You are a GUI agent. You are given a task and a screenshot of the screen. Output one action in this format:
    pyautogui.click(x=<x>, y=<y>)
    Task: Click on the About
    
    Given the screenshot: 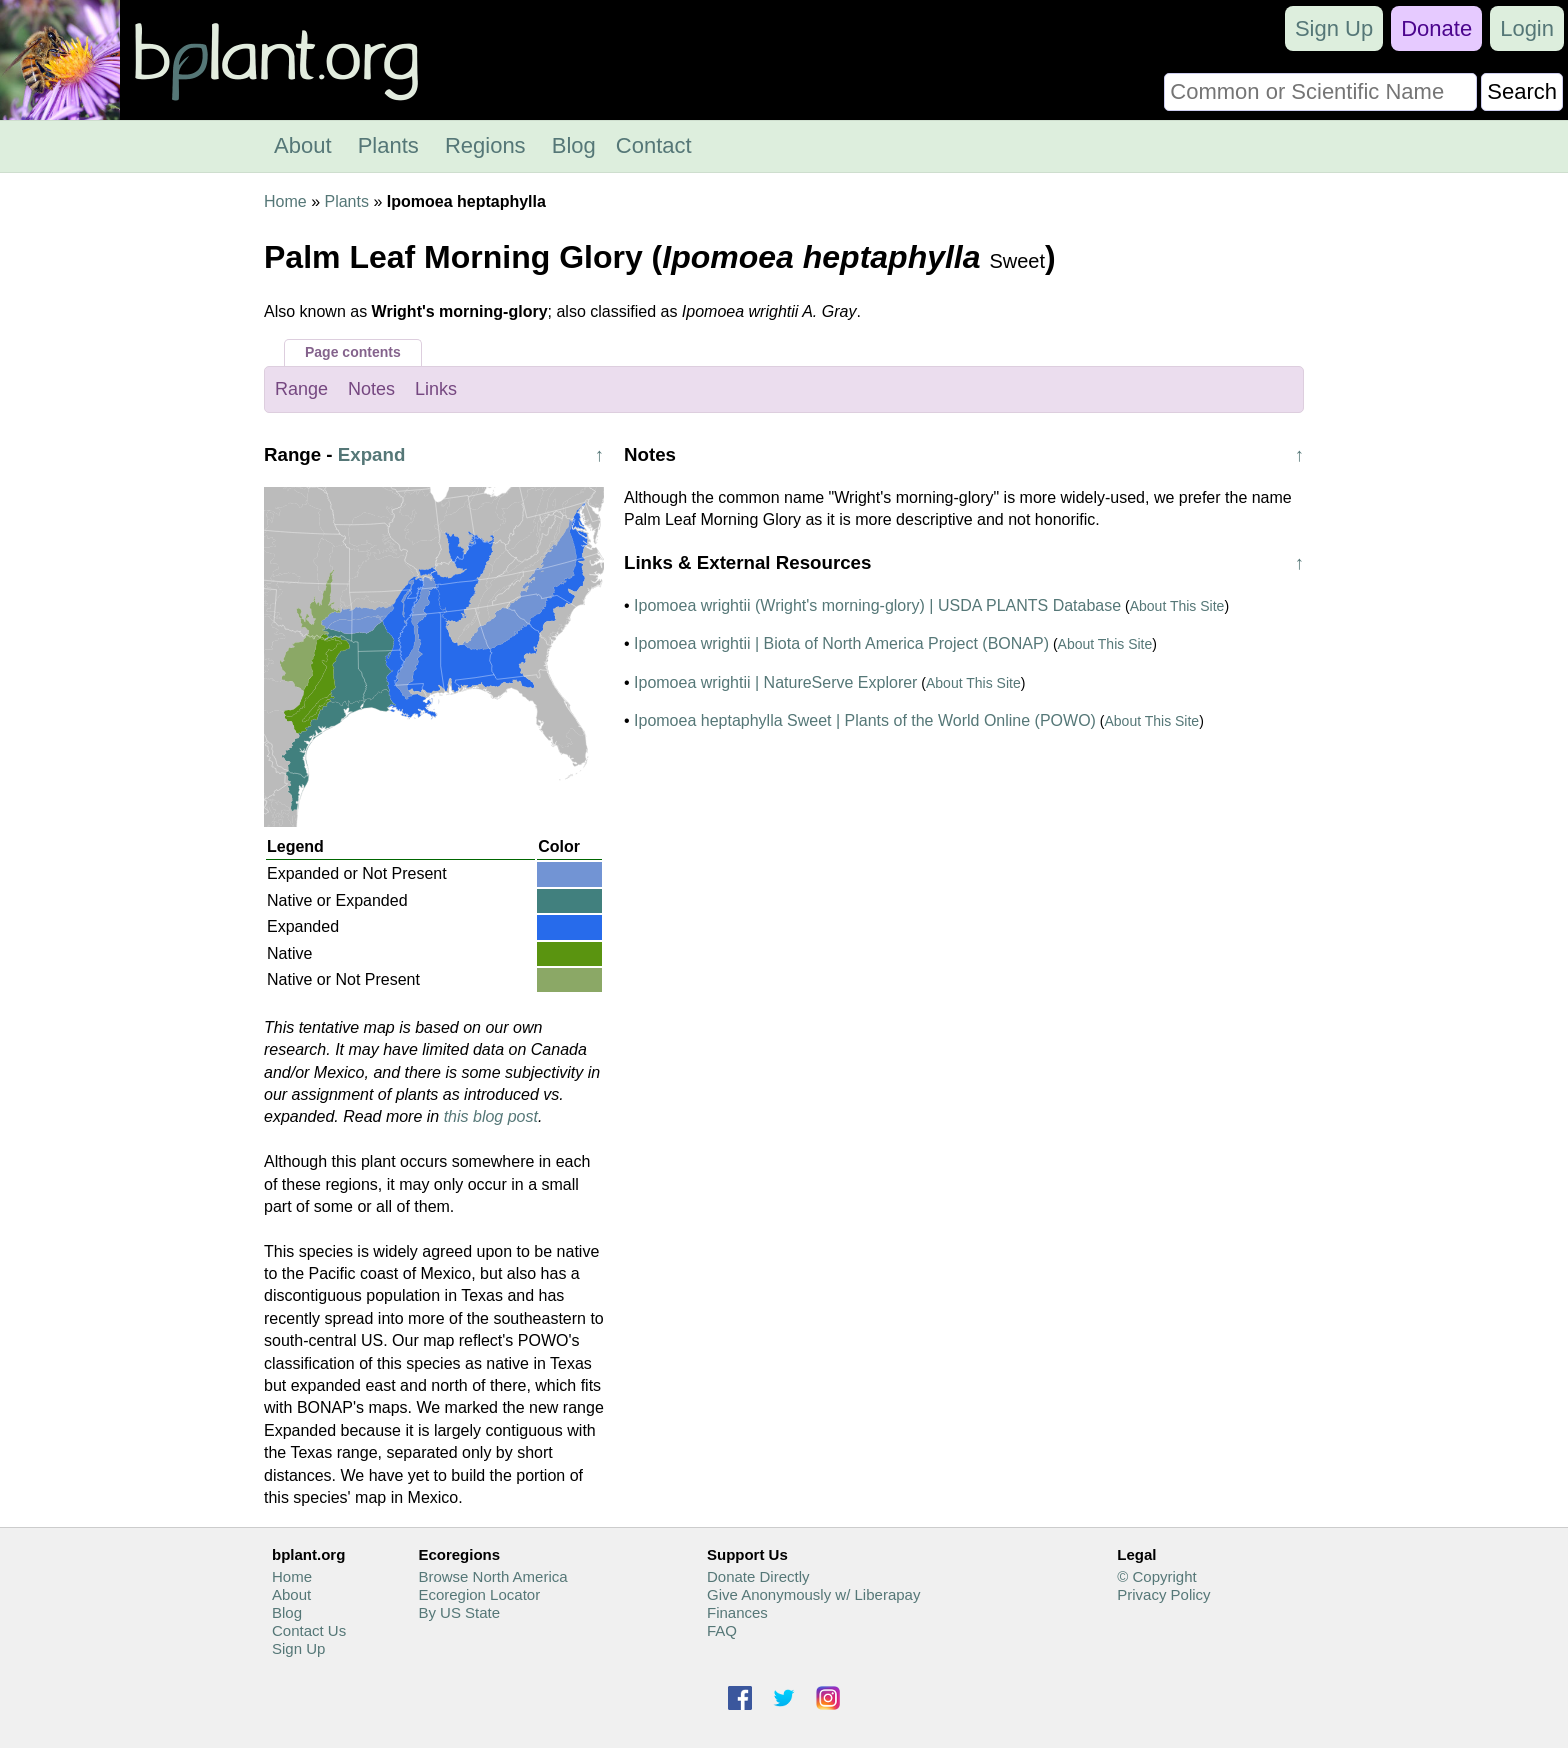 What is the action you would take?
    pyautogui.click(x=303, y=145)
    